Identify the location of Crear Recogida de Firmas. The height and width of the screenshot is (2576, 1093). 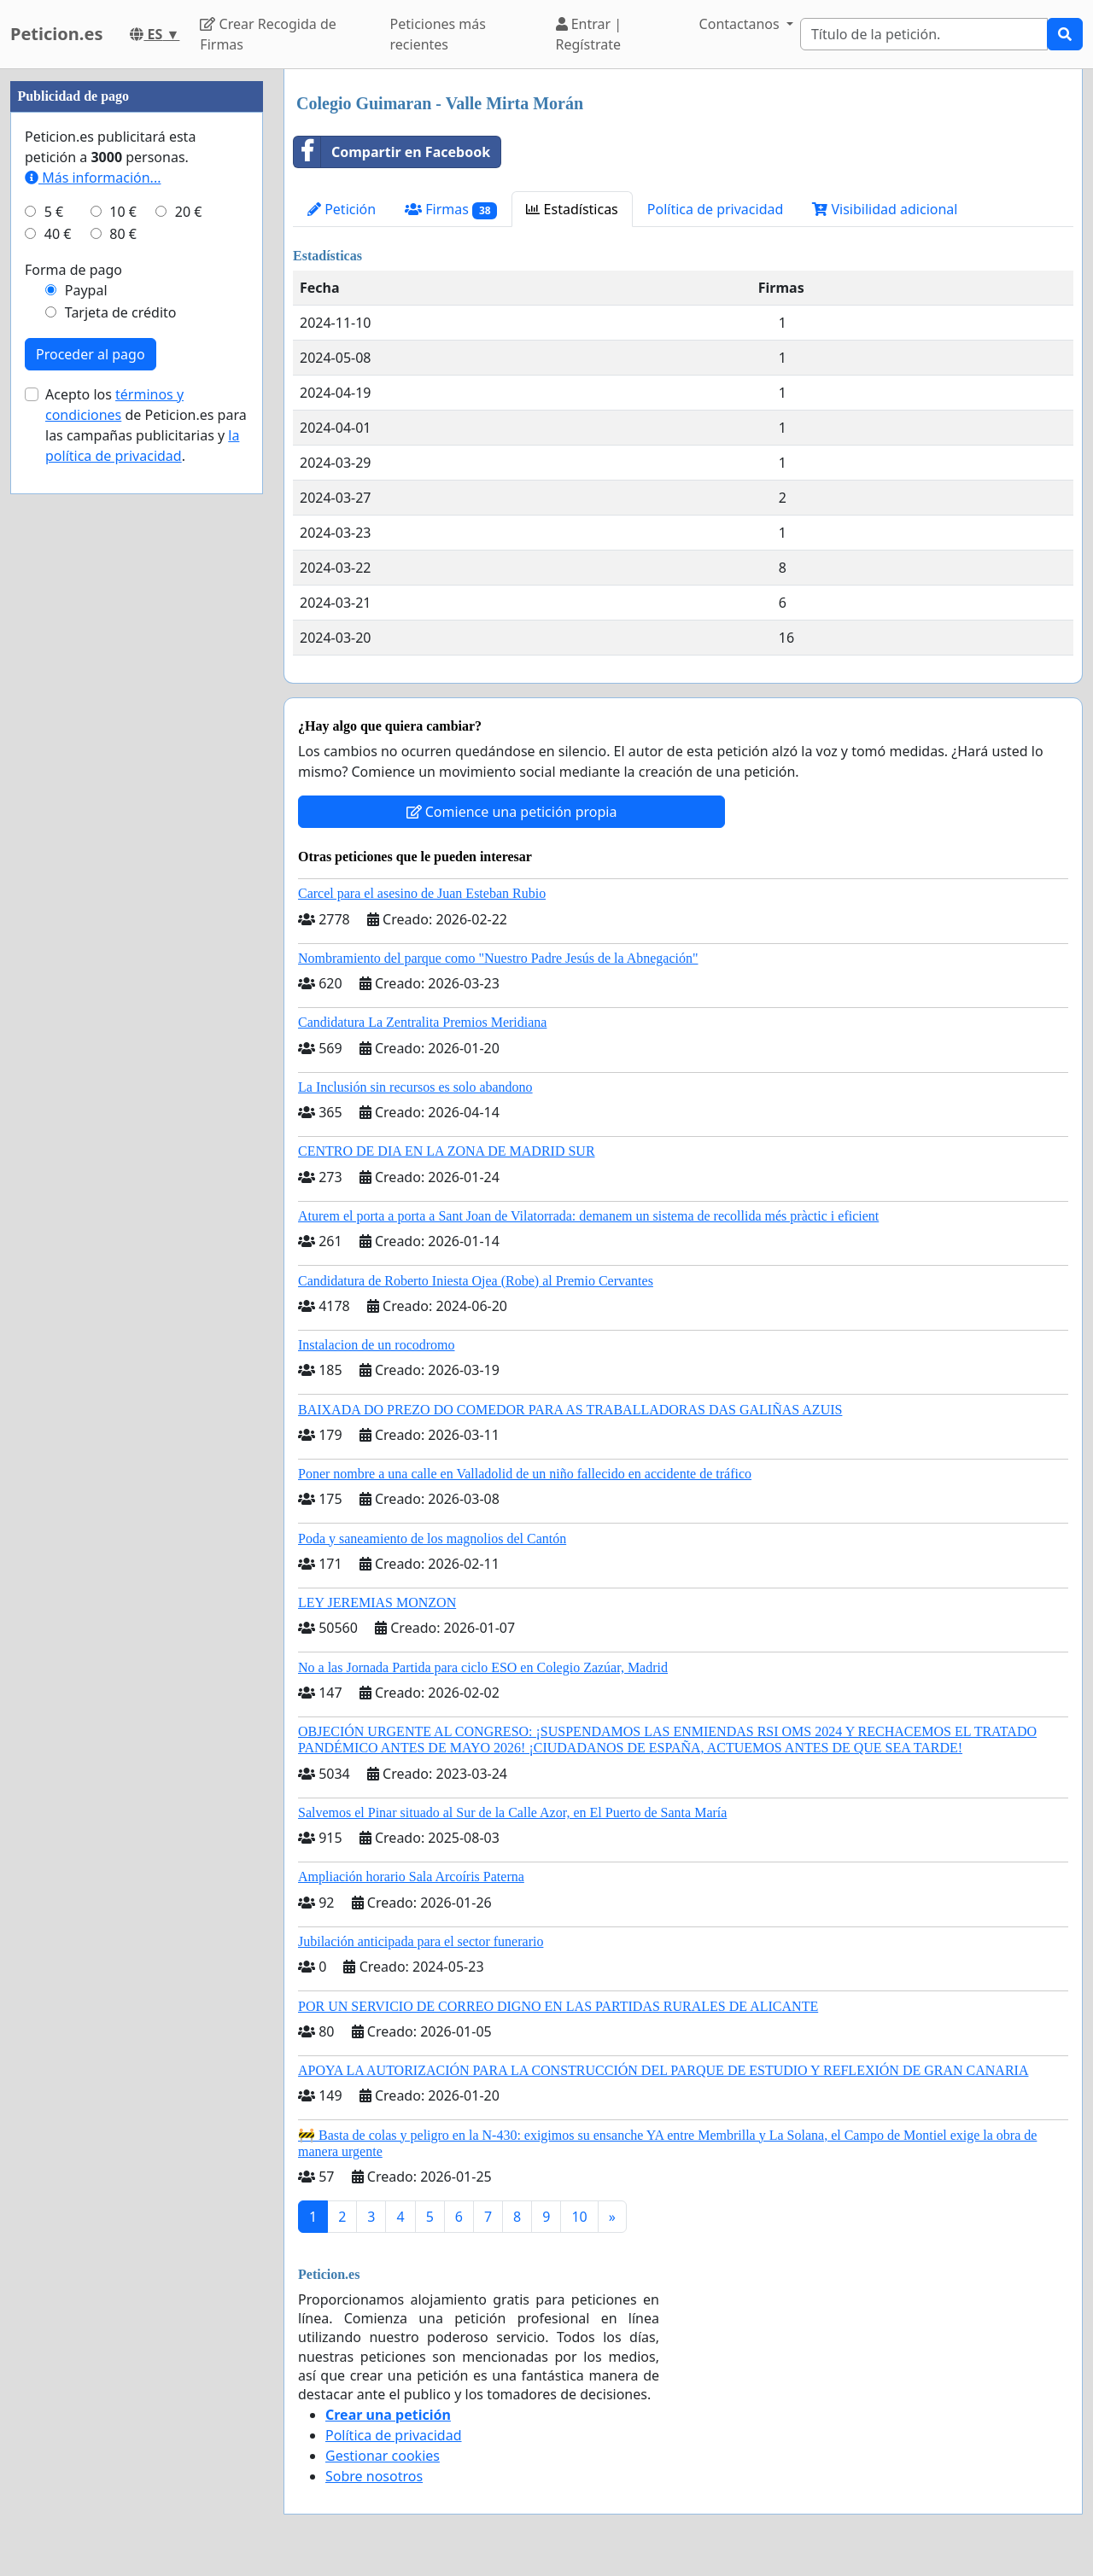
(268, 34).